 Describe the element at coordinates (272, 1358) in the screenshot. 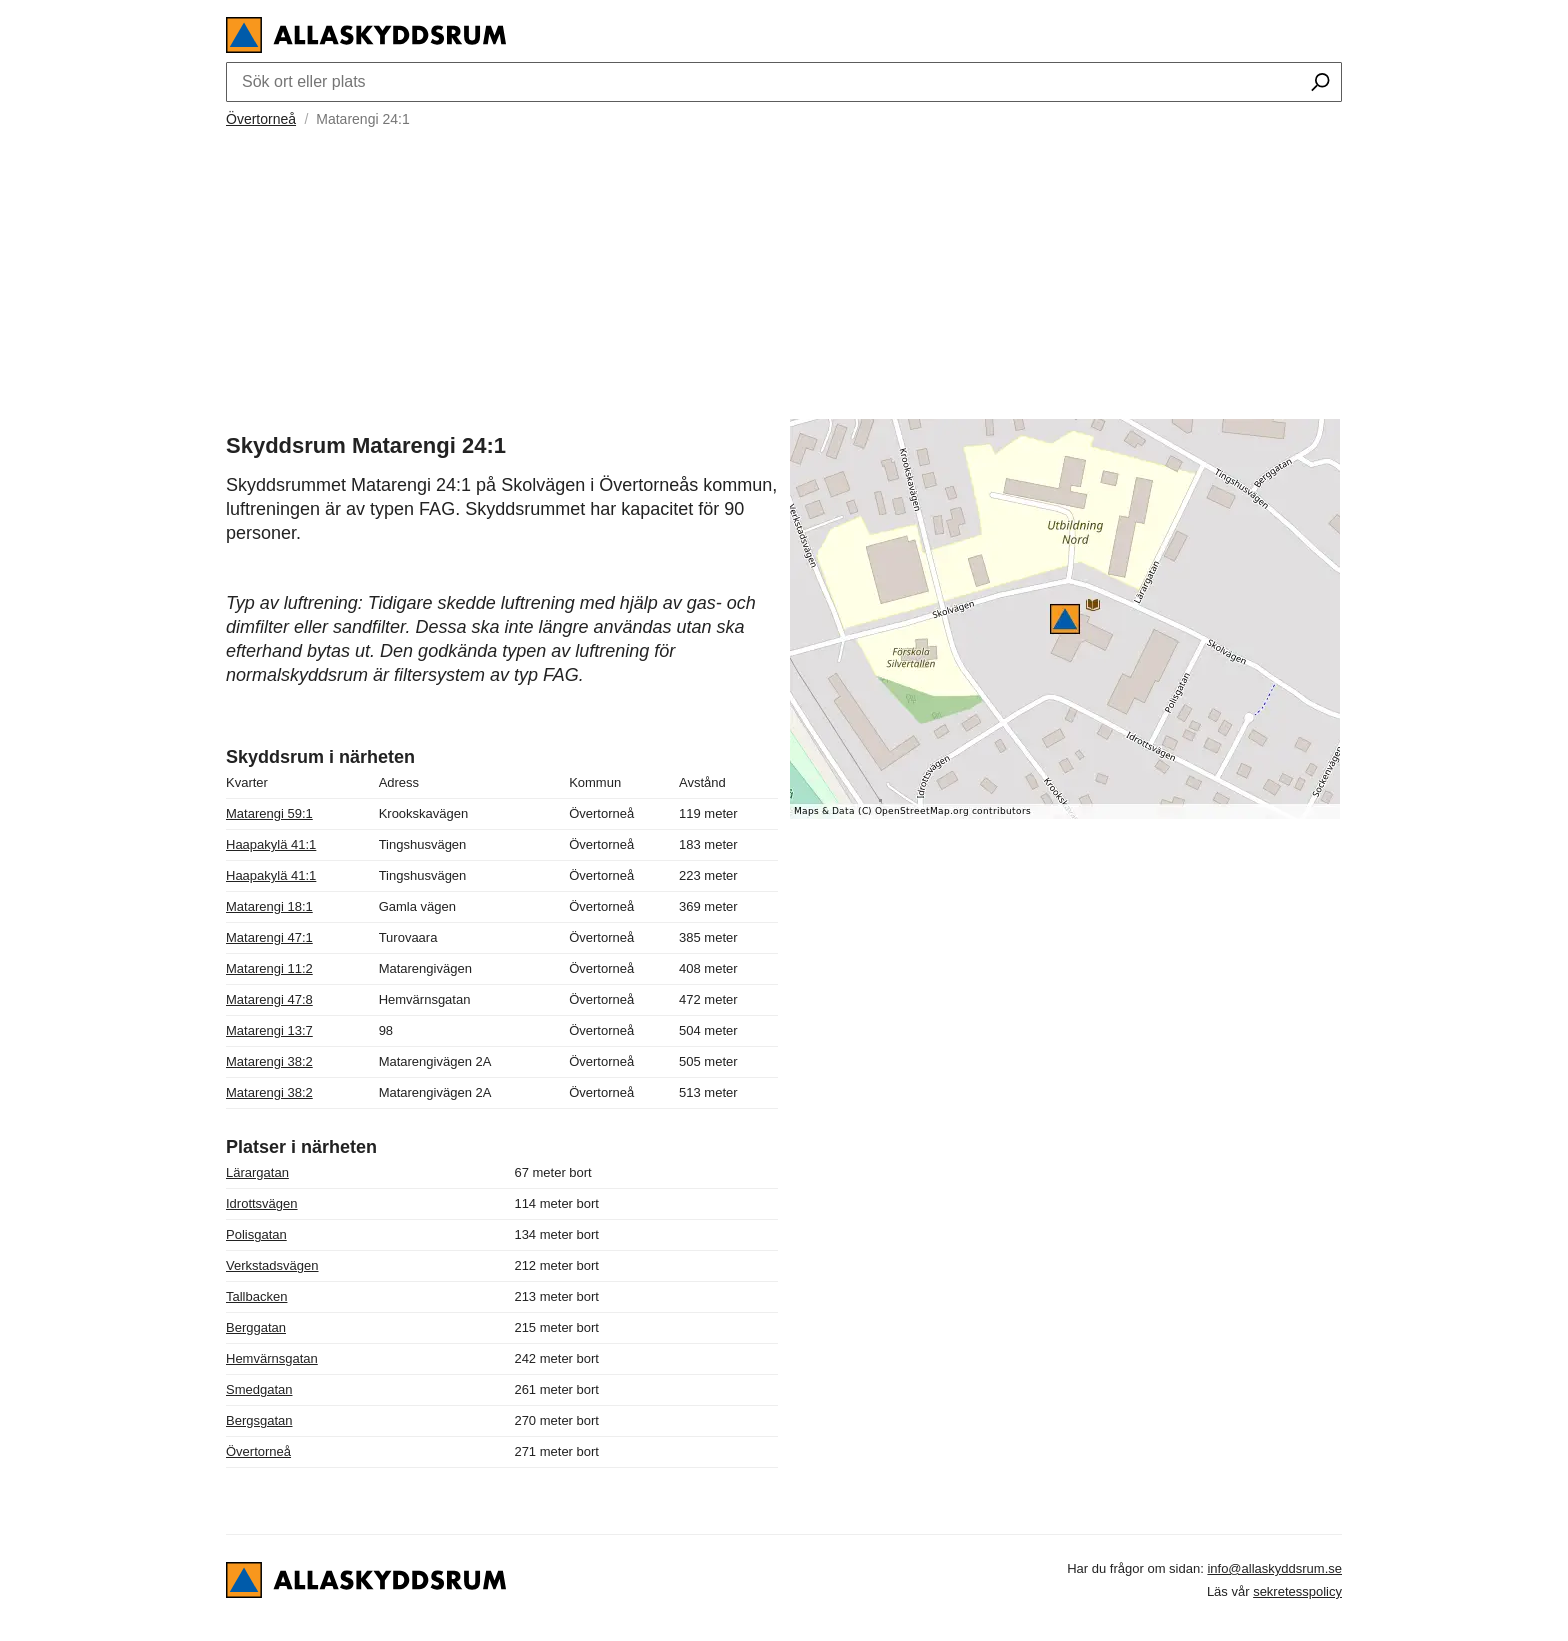

I see `Hemvärnsgatan` at that location.